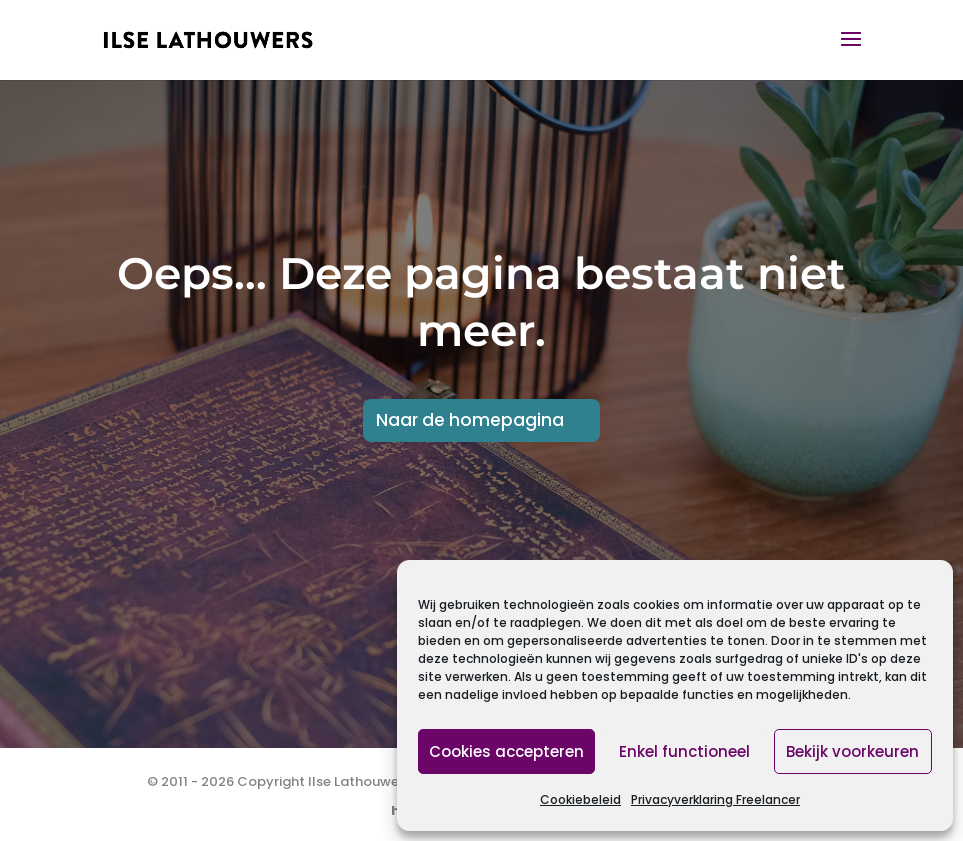 The image size is (963, 841). What do you see at coordinates (580, 799) in the screenshot?
I see `Cookiebeleid` at bounding box center [580, 799].